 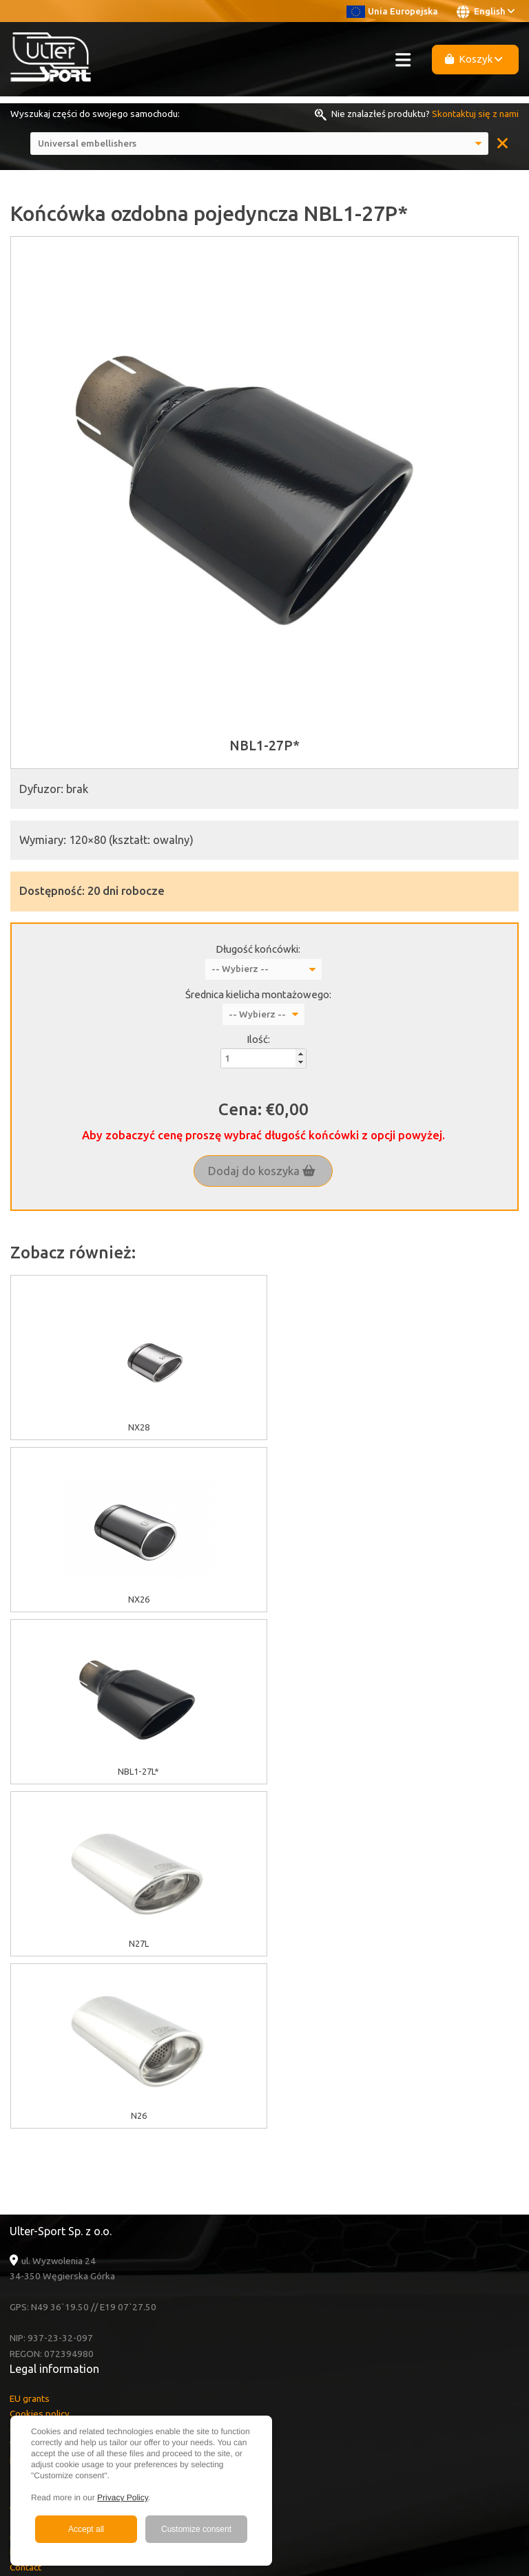 I want to click on About Ulter, so click(x=34, y=2160).